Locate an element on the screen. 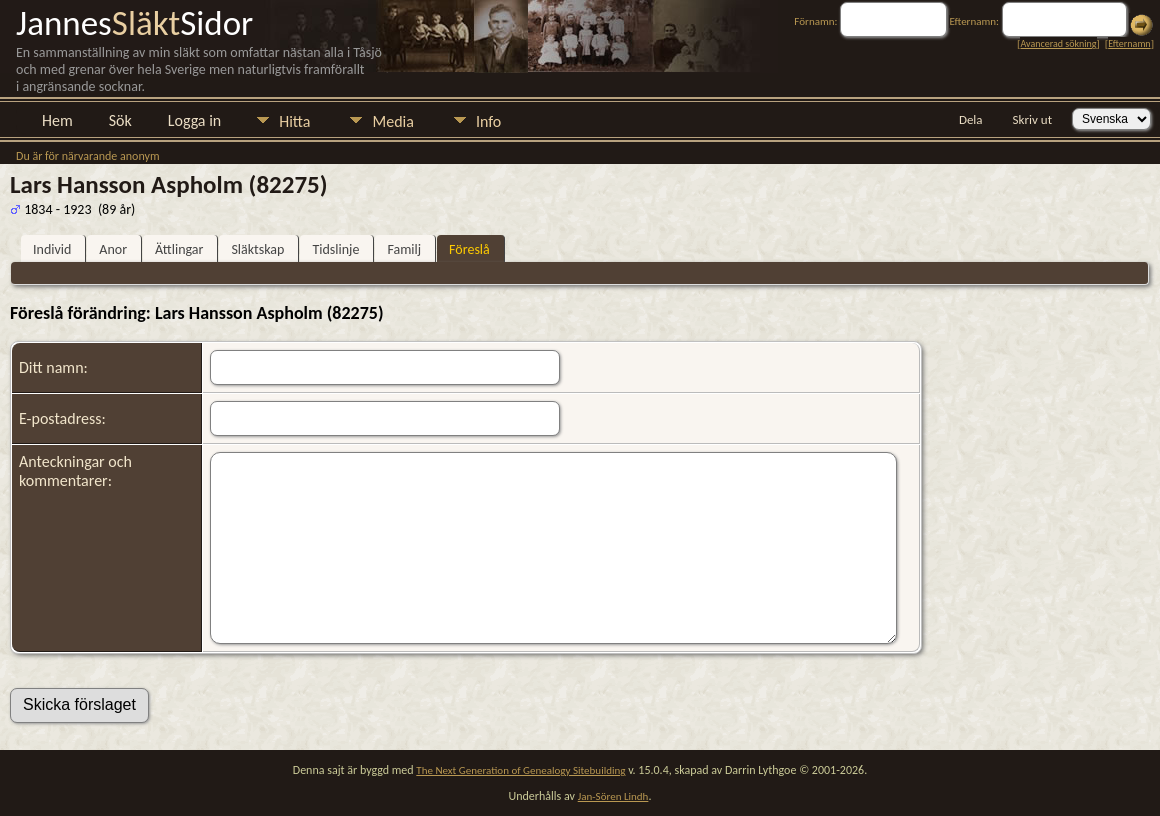 Image resolution: width=1160 pixels, height=816 pixels. Media is located at coordinates (392, 121).